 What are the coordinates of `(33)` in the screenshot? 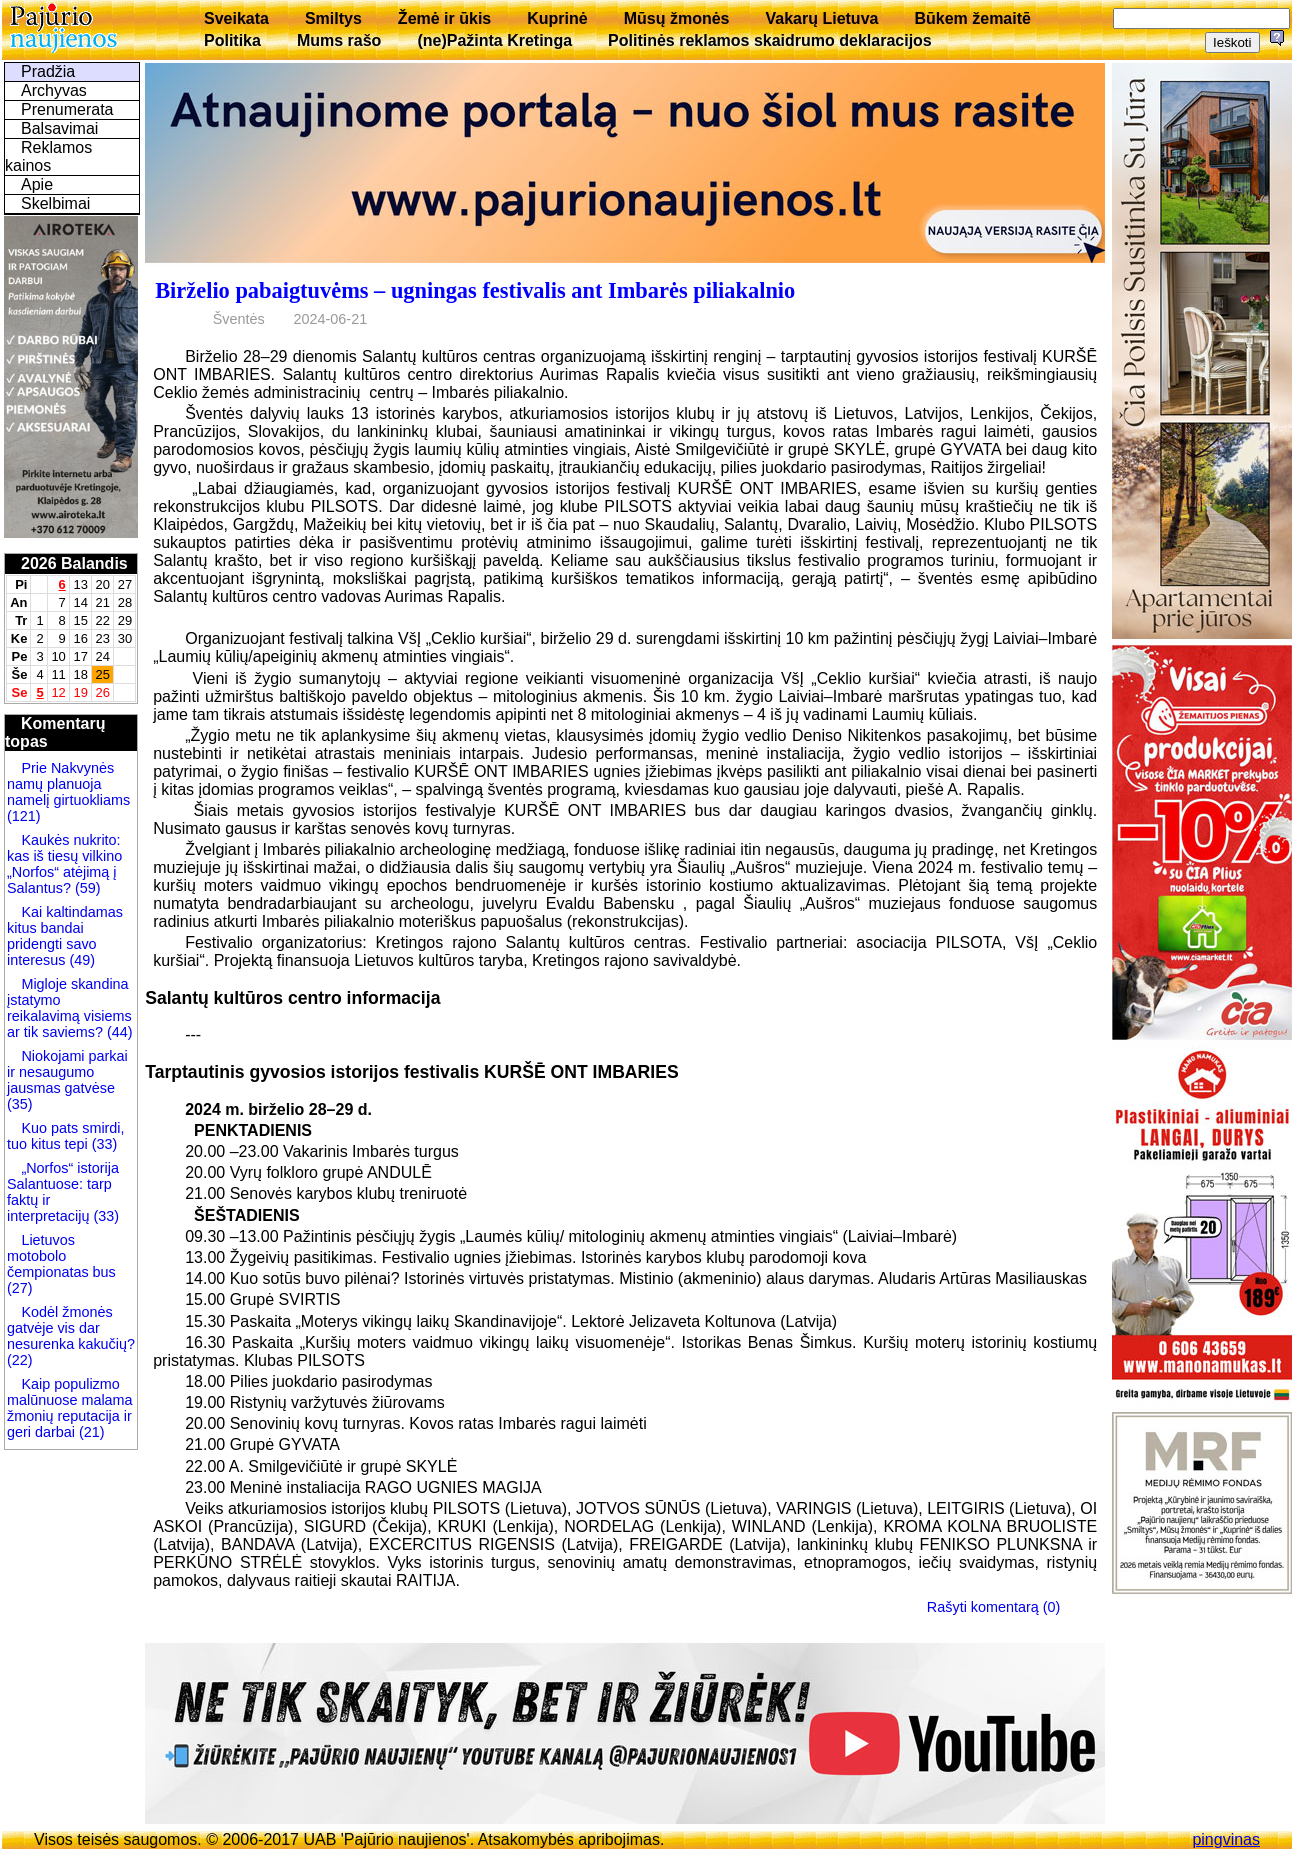 It's located at (103, 1144).